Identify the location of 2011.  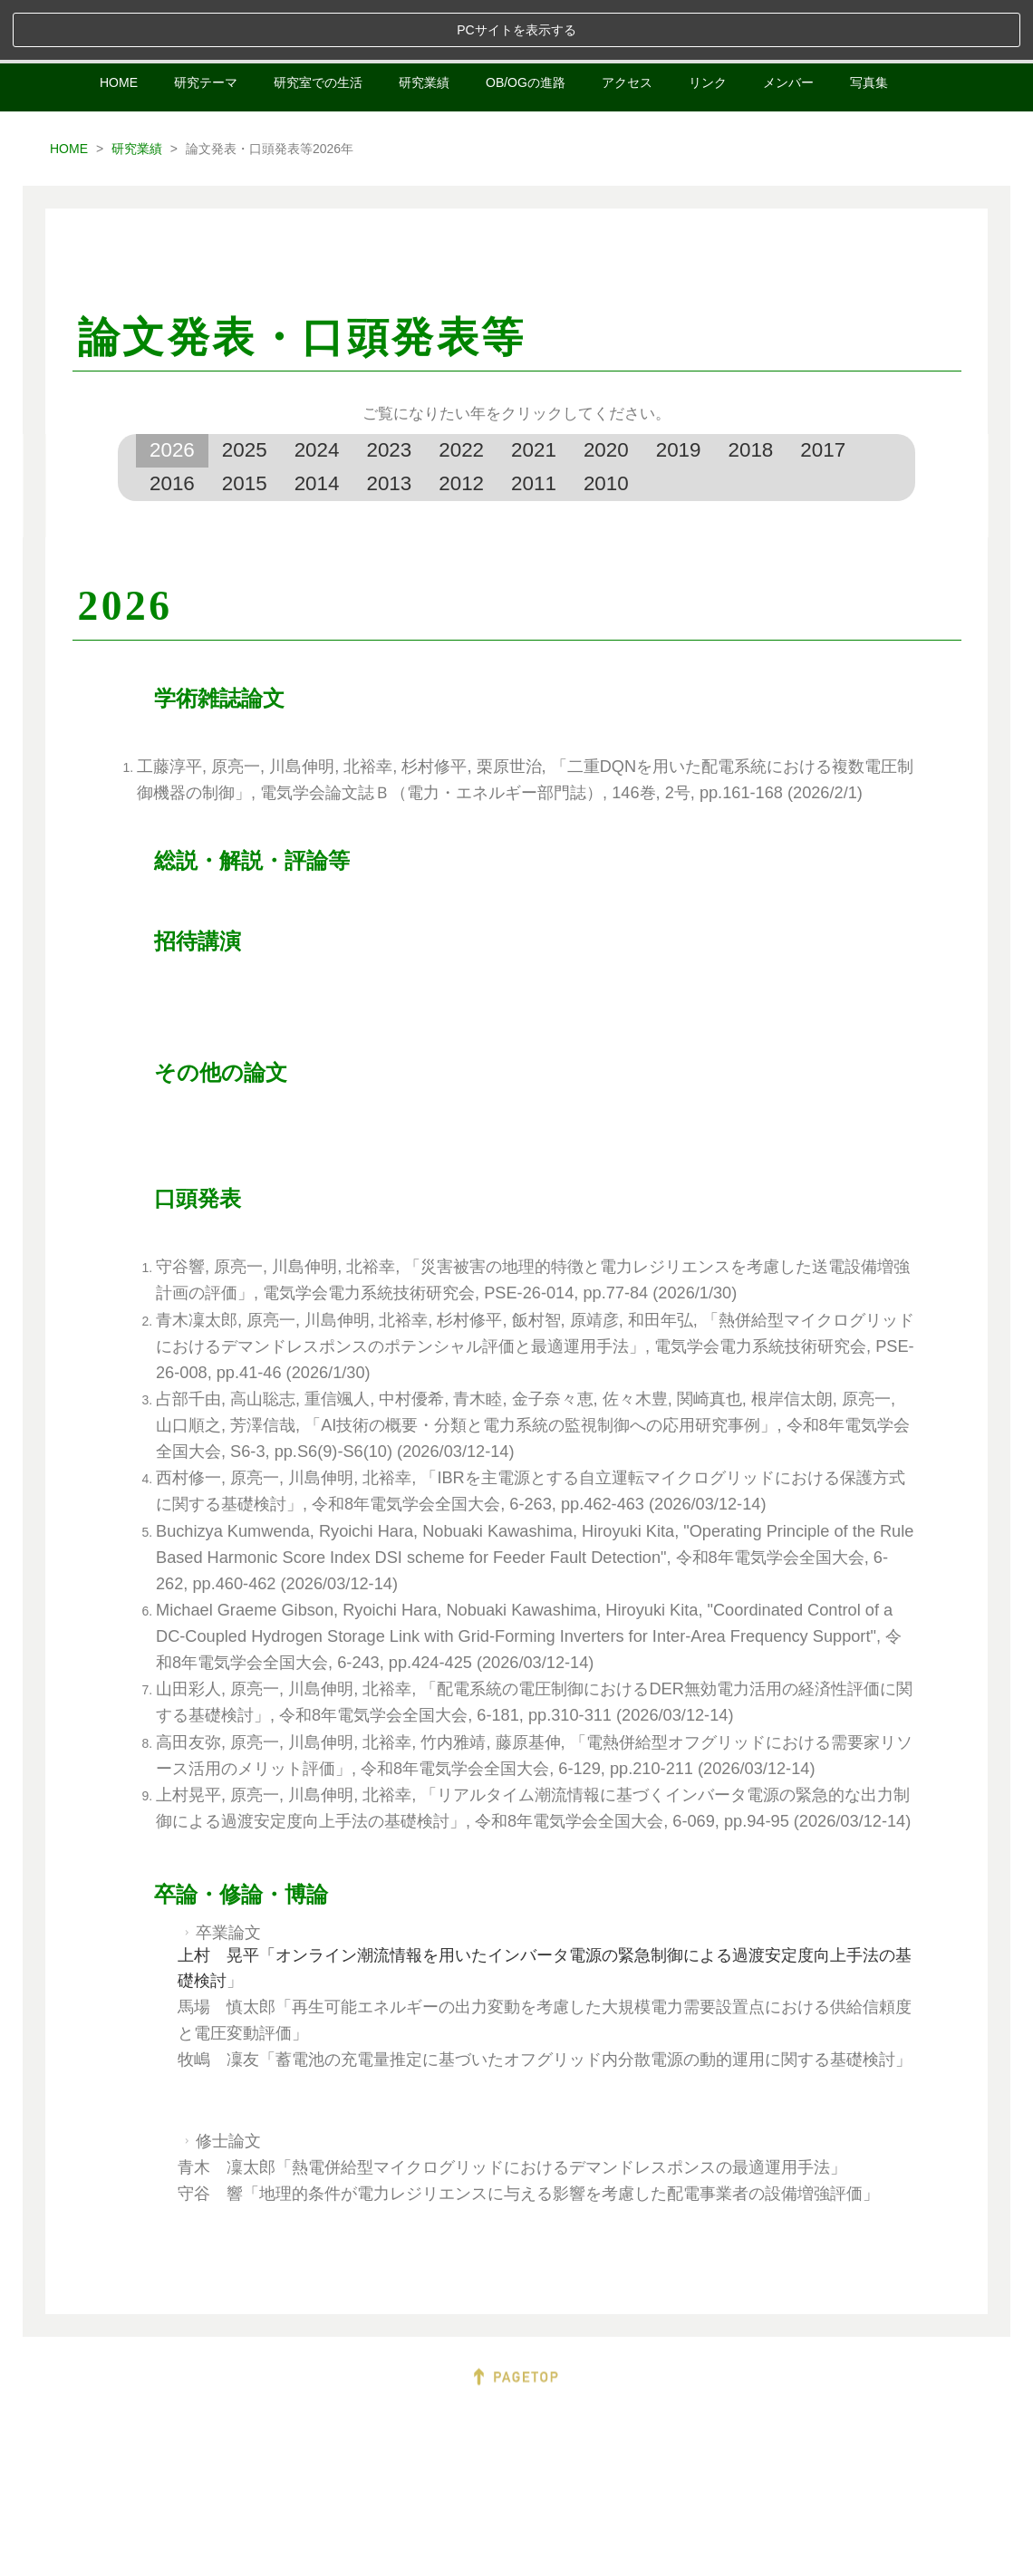
(533, 422).